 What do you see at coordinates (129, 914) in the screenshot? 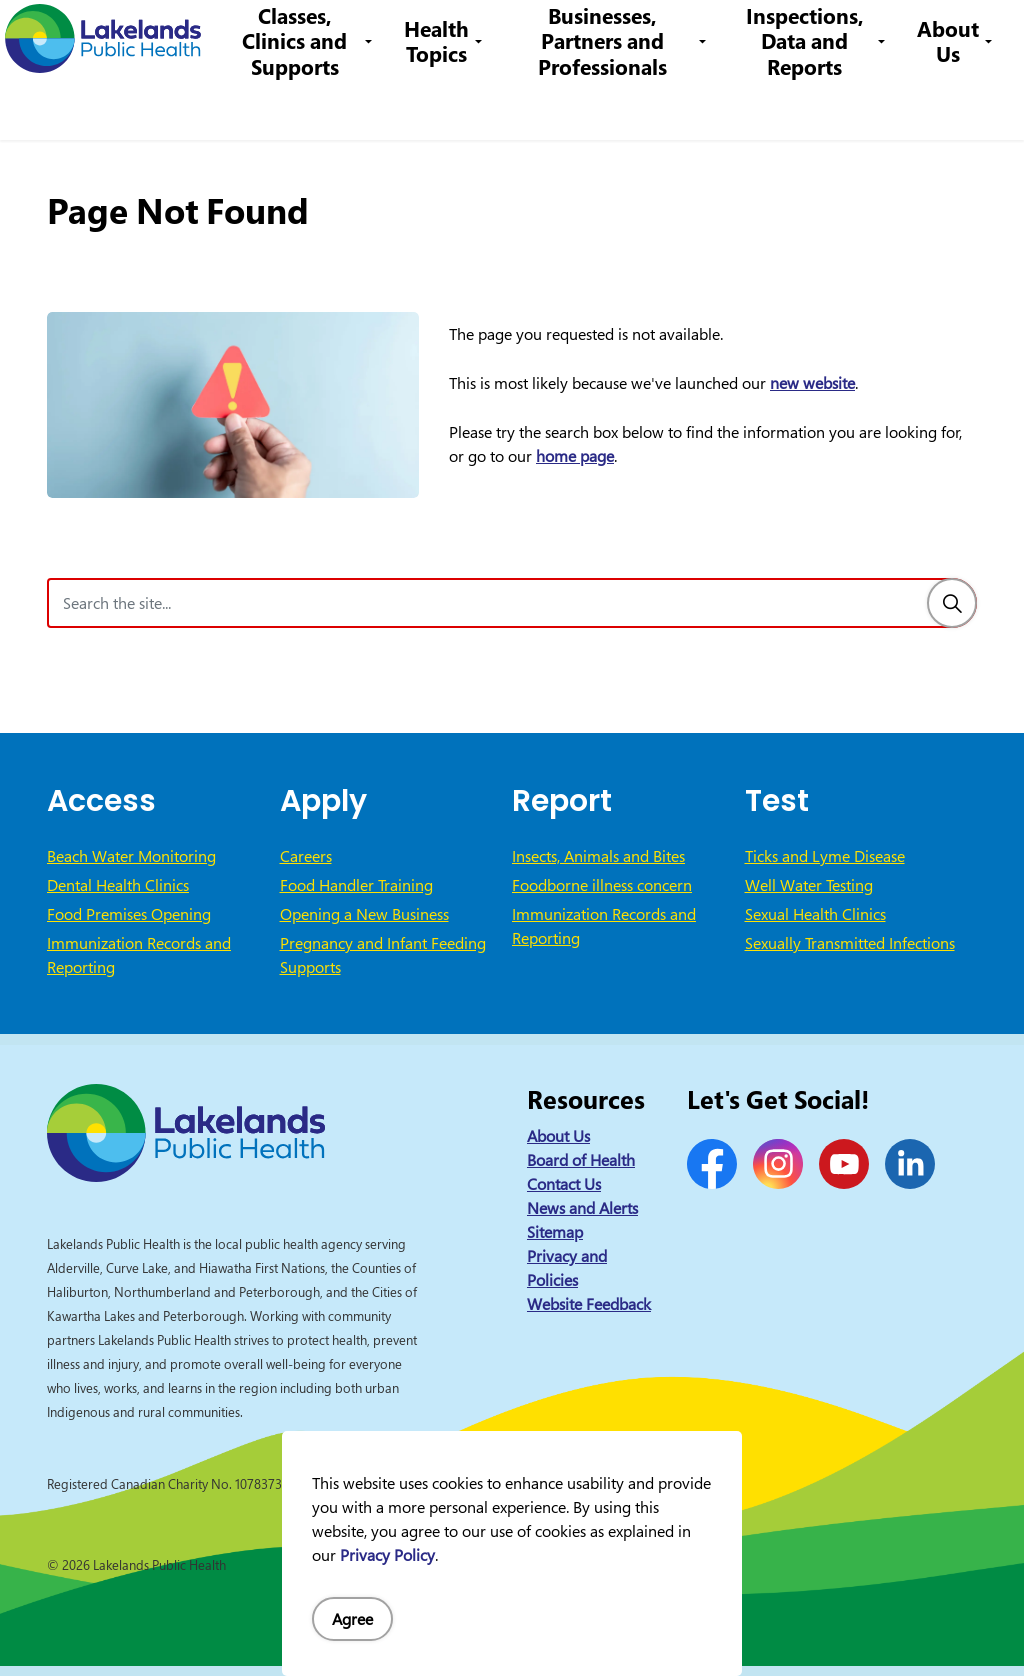
I see `Food Premises Opening` at bounding box center [129, 914].